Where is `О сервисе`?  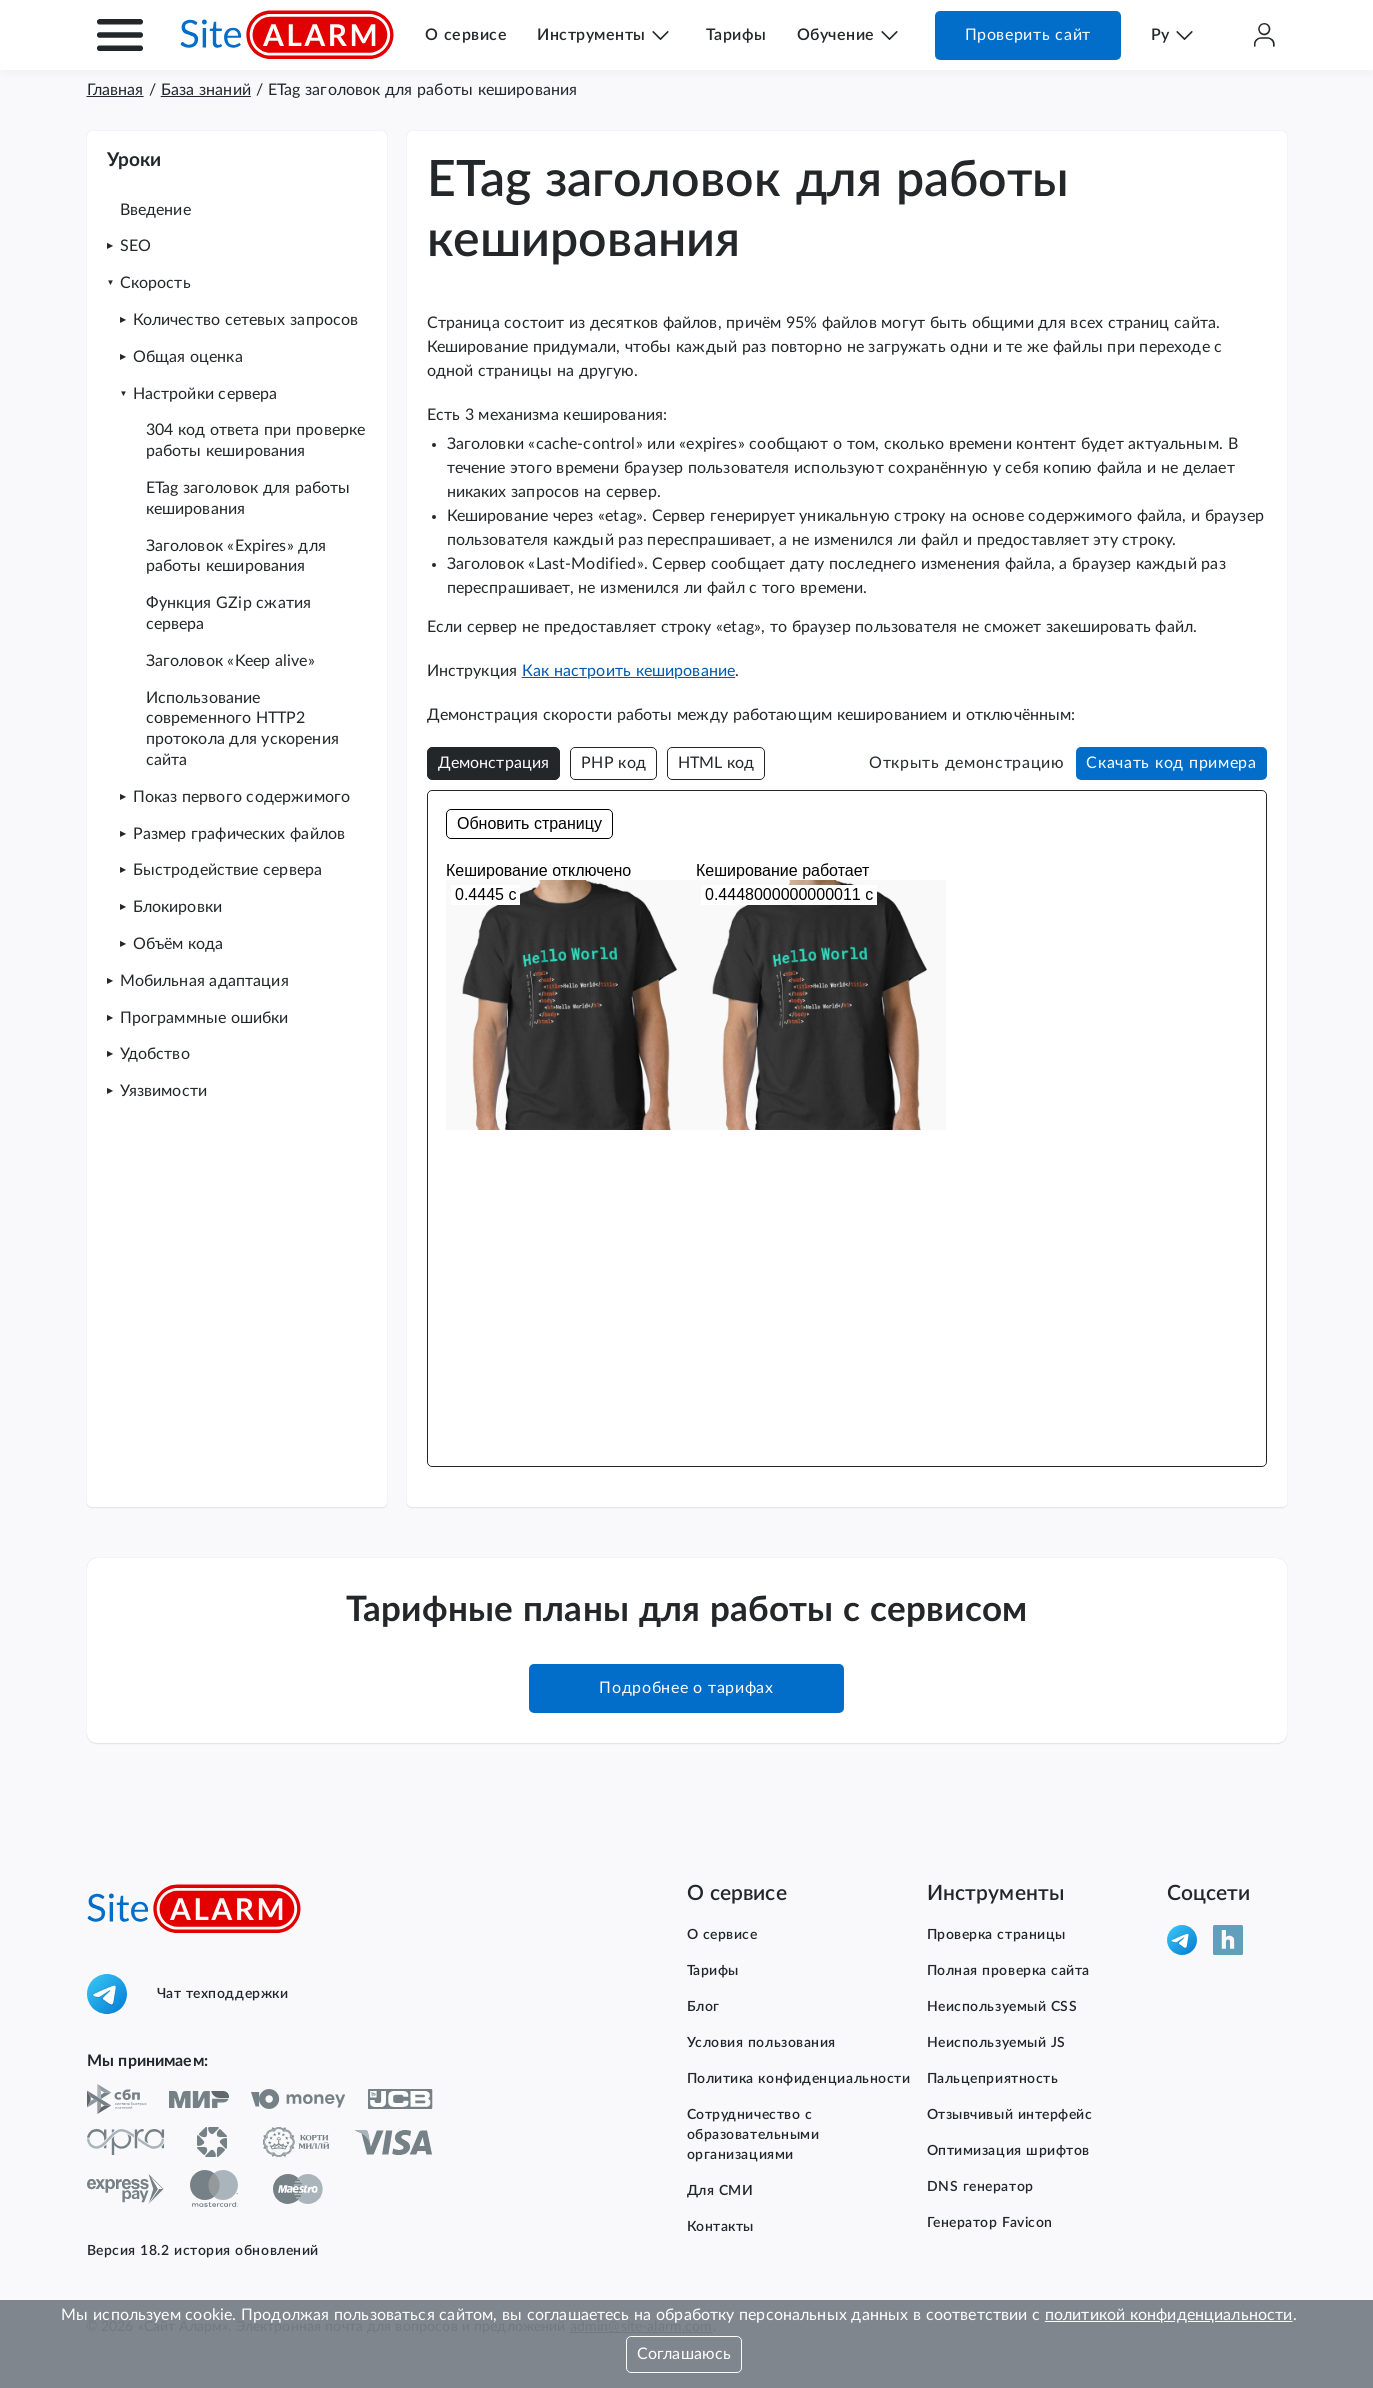 О сервисе is located at coordinates (466, 35).